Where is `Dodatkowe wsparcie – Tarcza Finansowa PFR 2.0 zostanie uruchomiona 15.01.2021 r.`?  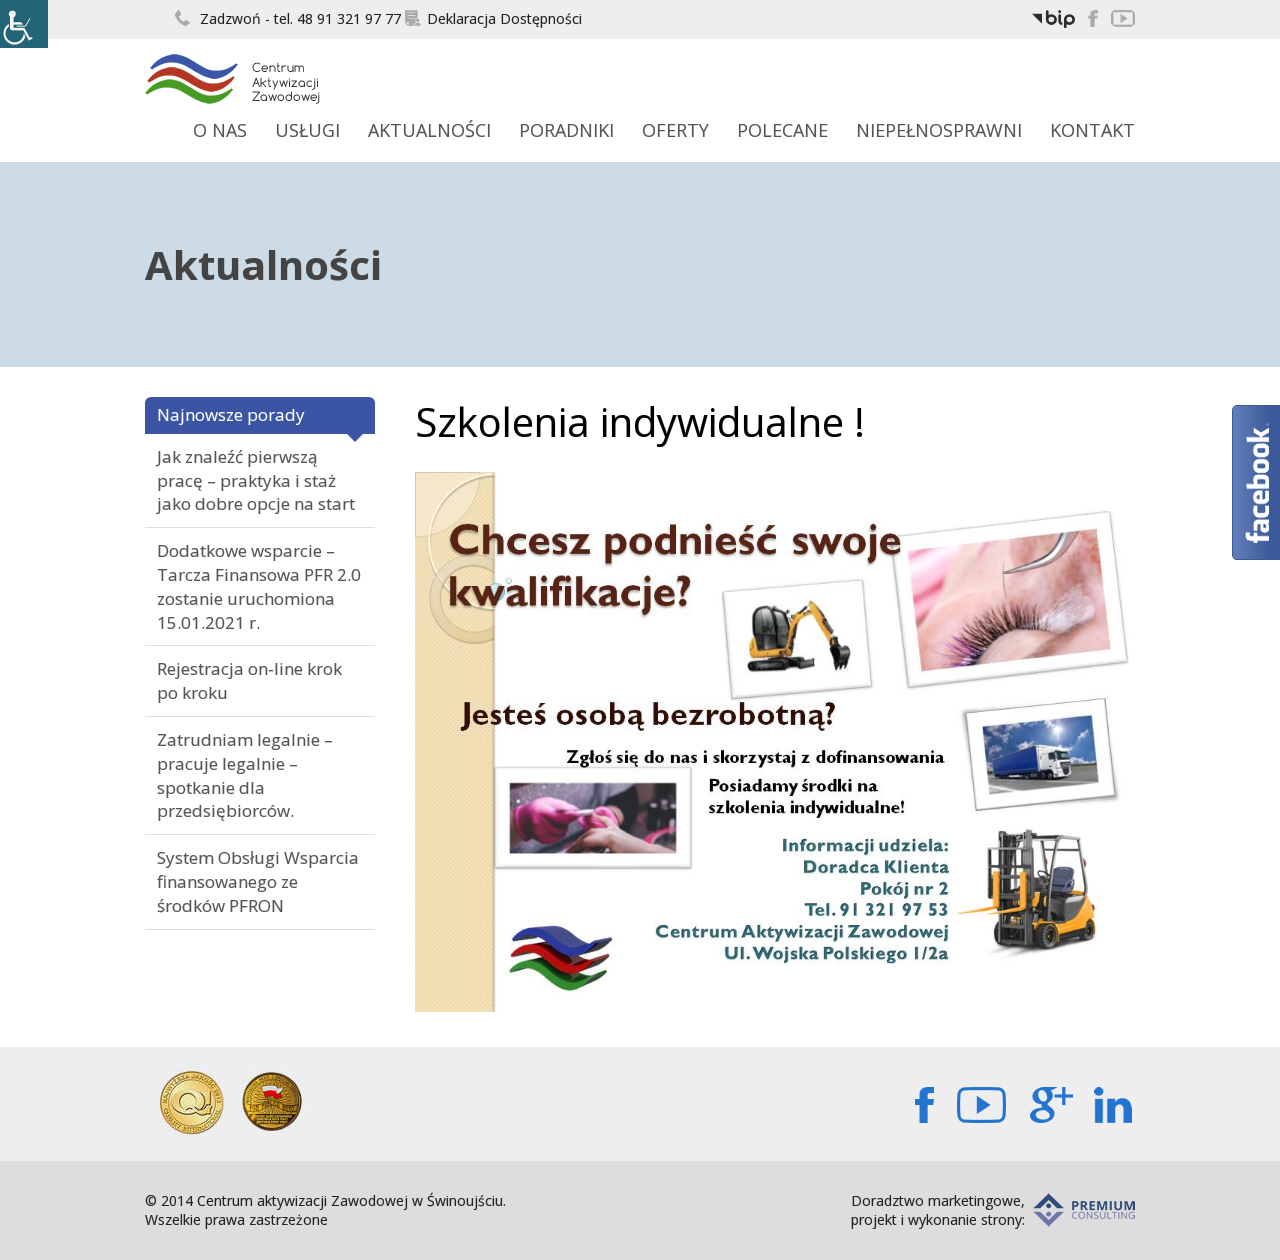
Dodatkowe wsparcie – Tarcza Finansowa PFR 2.0 zostanie uruchomiona 15.01.2021 r. is located at coordinates (259, 586).